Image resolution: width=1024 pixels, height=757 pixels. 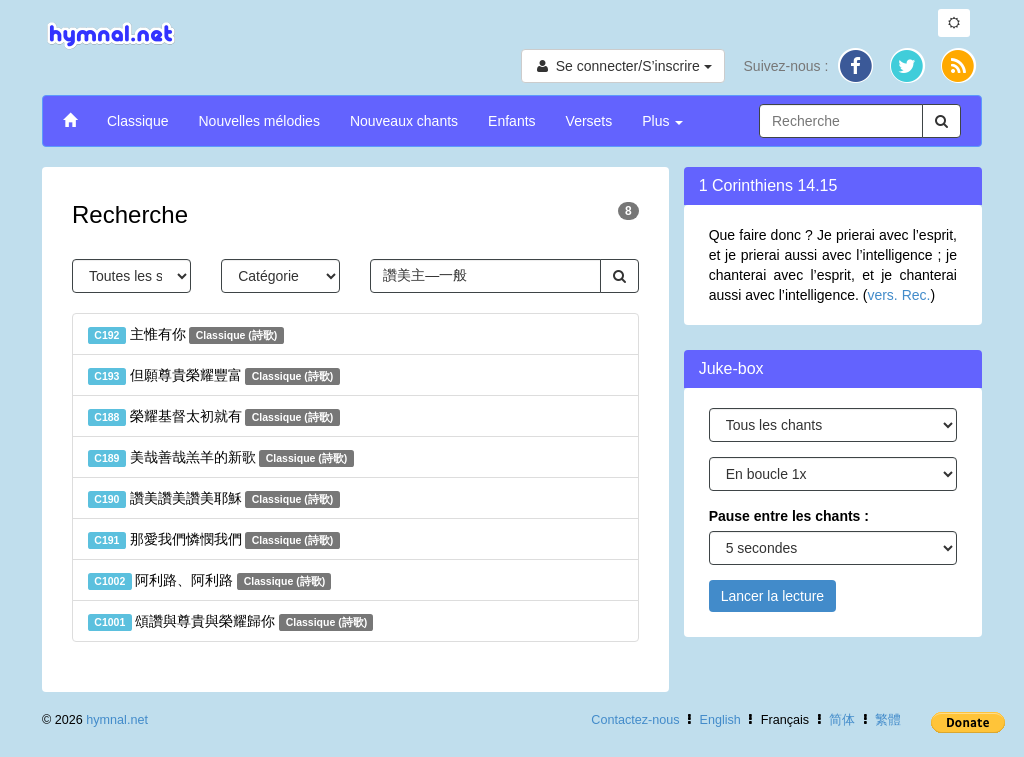 What do you see at coordinates (635, 720) in the screenshot?
I see `Contactez-nous` at bounding box center [635, 720].